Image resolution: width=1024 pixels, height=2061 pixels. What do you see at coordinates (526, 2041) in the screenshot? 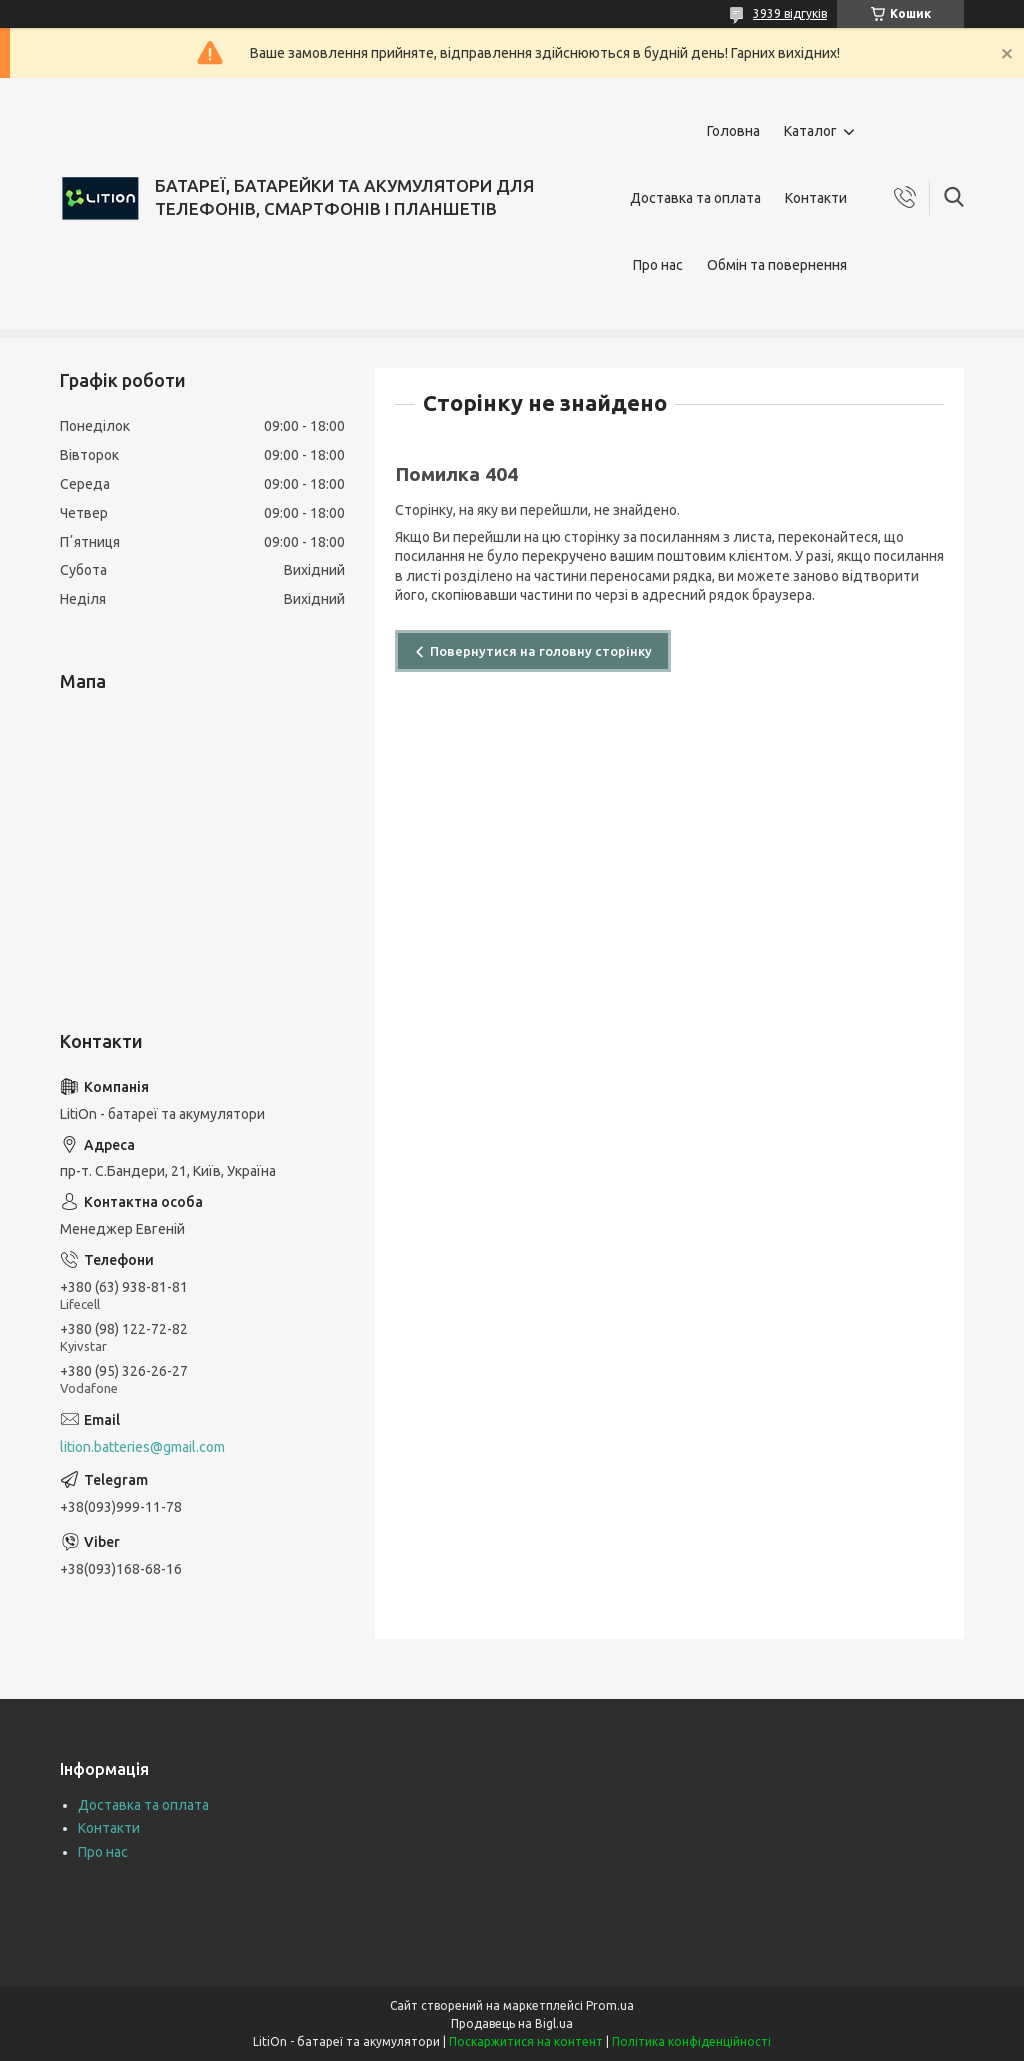
I see `Поскаржитися на контент` at bounding box center [526, 2041].